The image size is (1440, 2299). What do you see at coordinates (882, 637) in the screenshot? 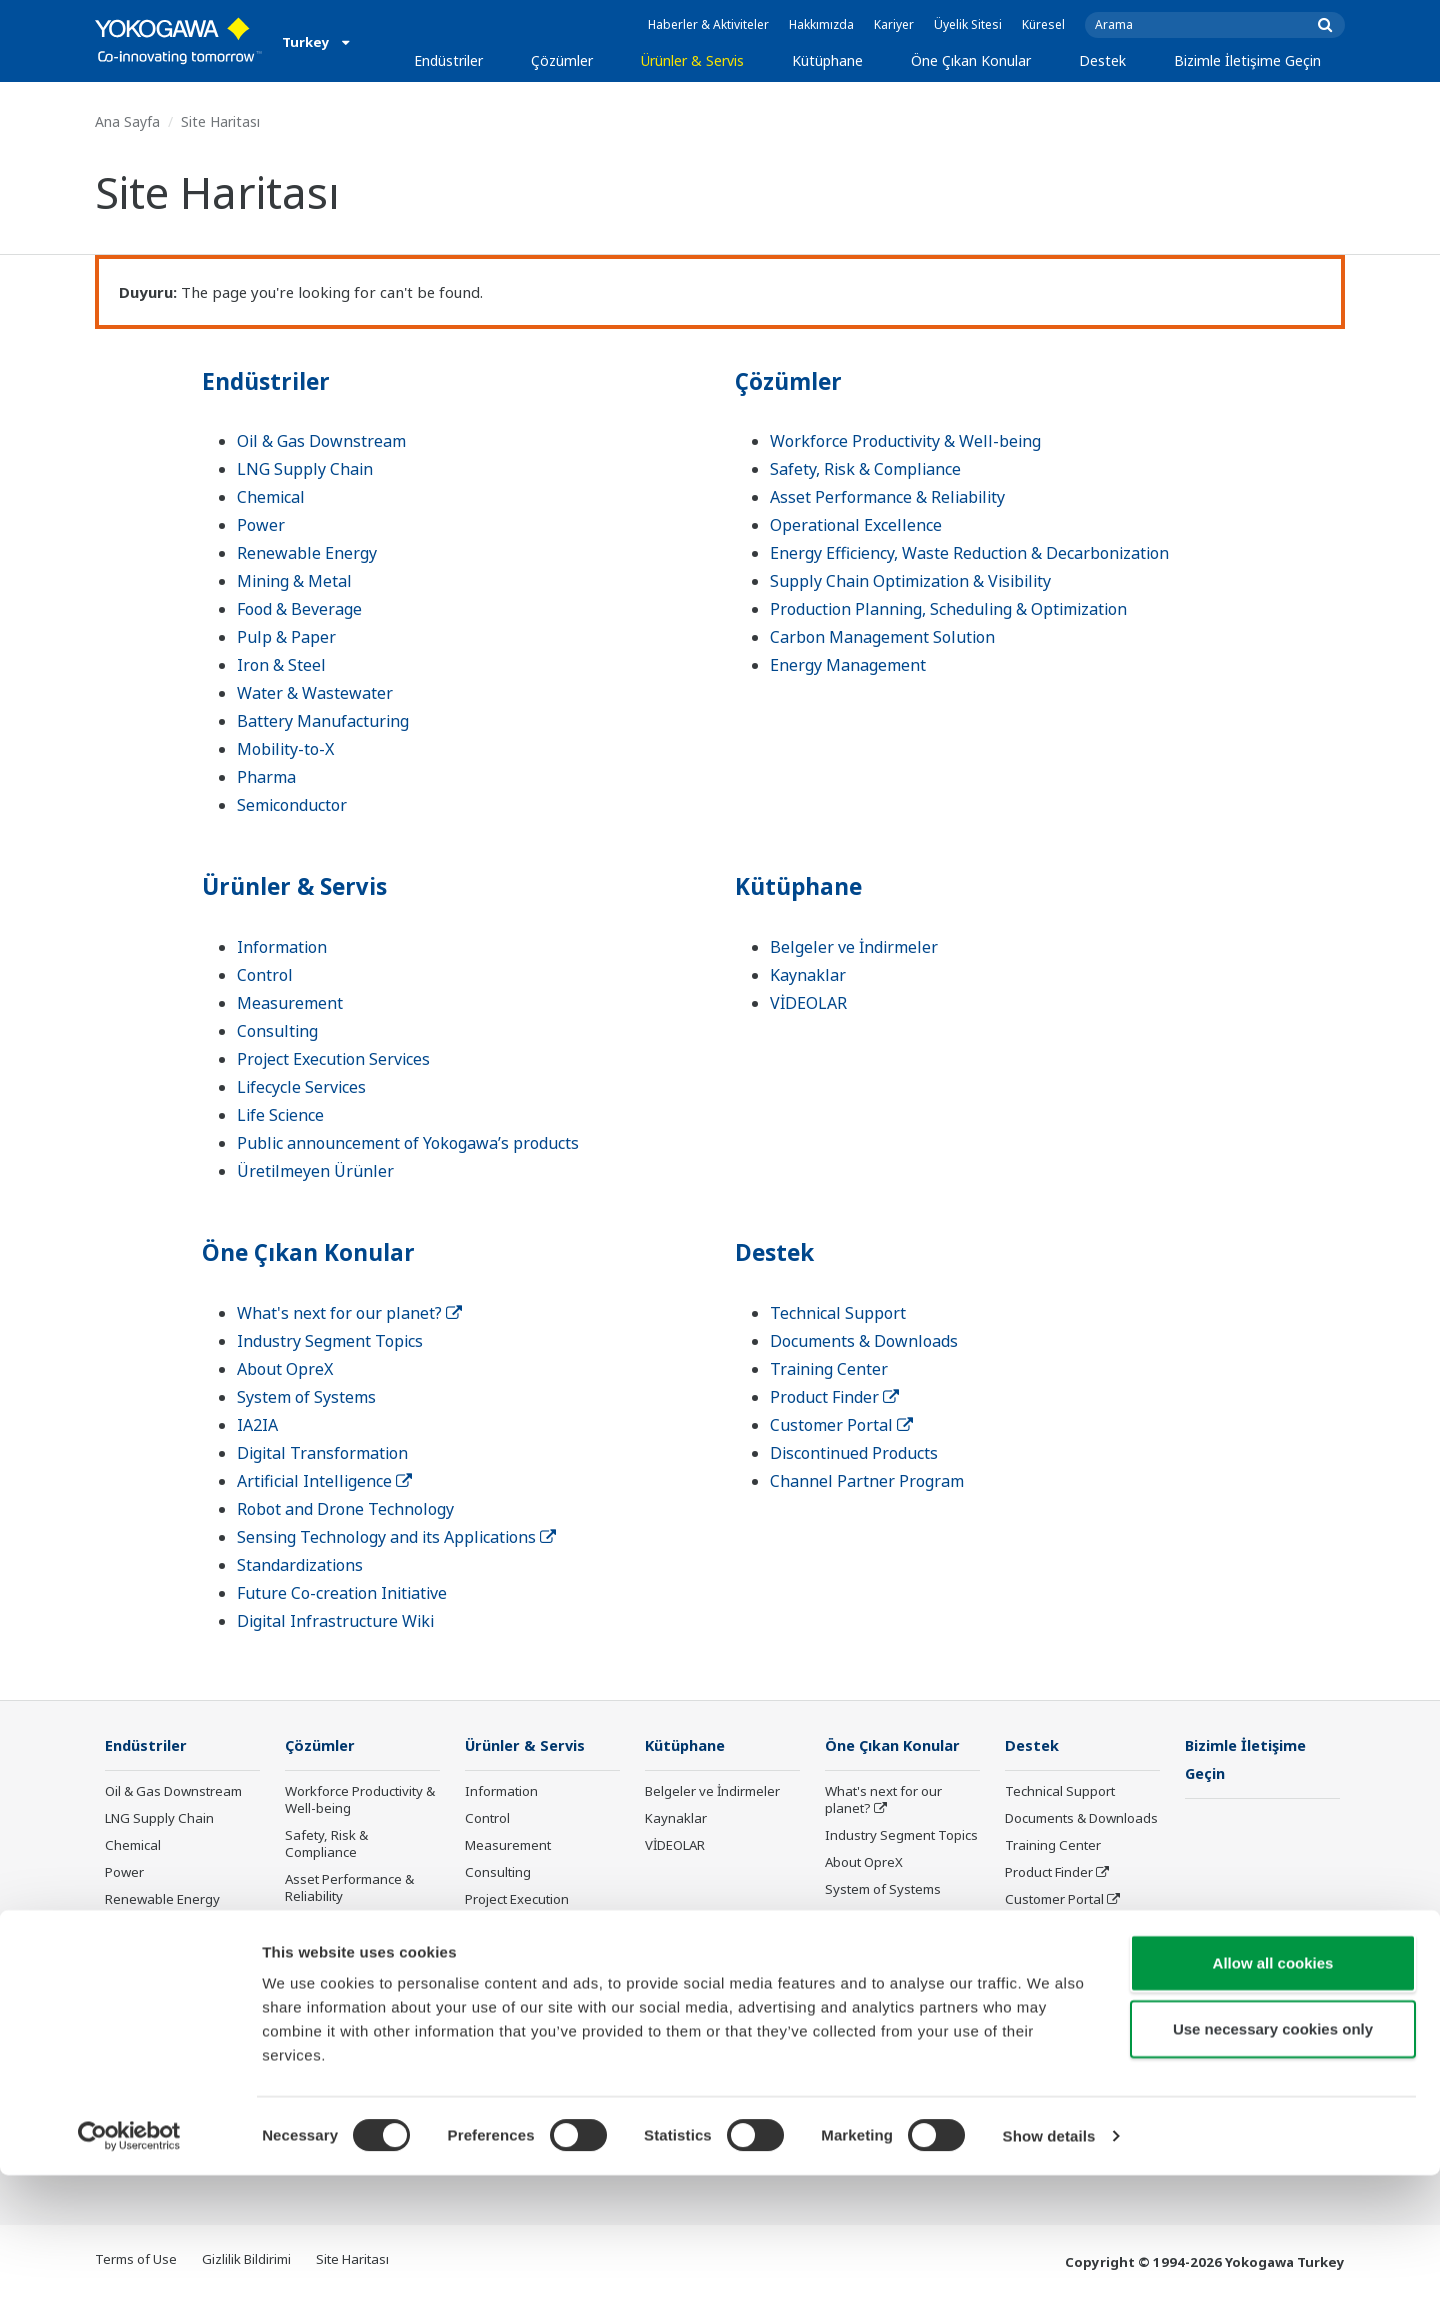
I see `Carbon Management Solution` at bounding box center [882, 637].